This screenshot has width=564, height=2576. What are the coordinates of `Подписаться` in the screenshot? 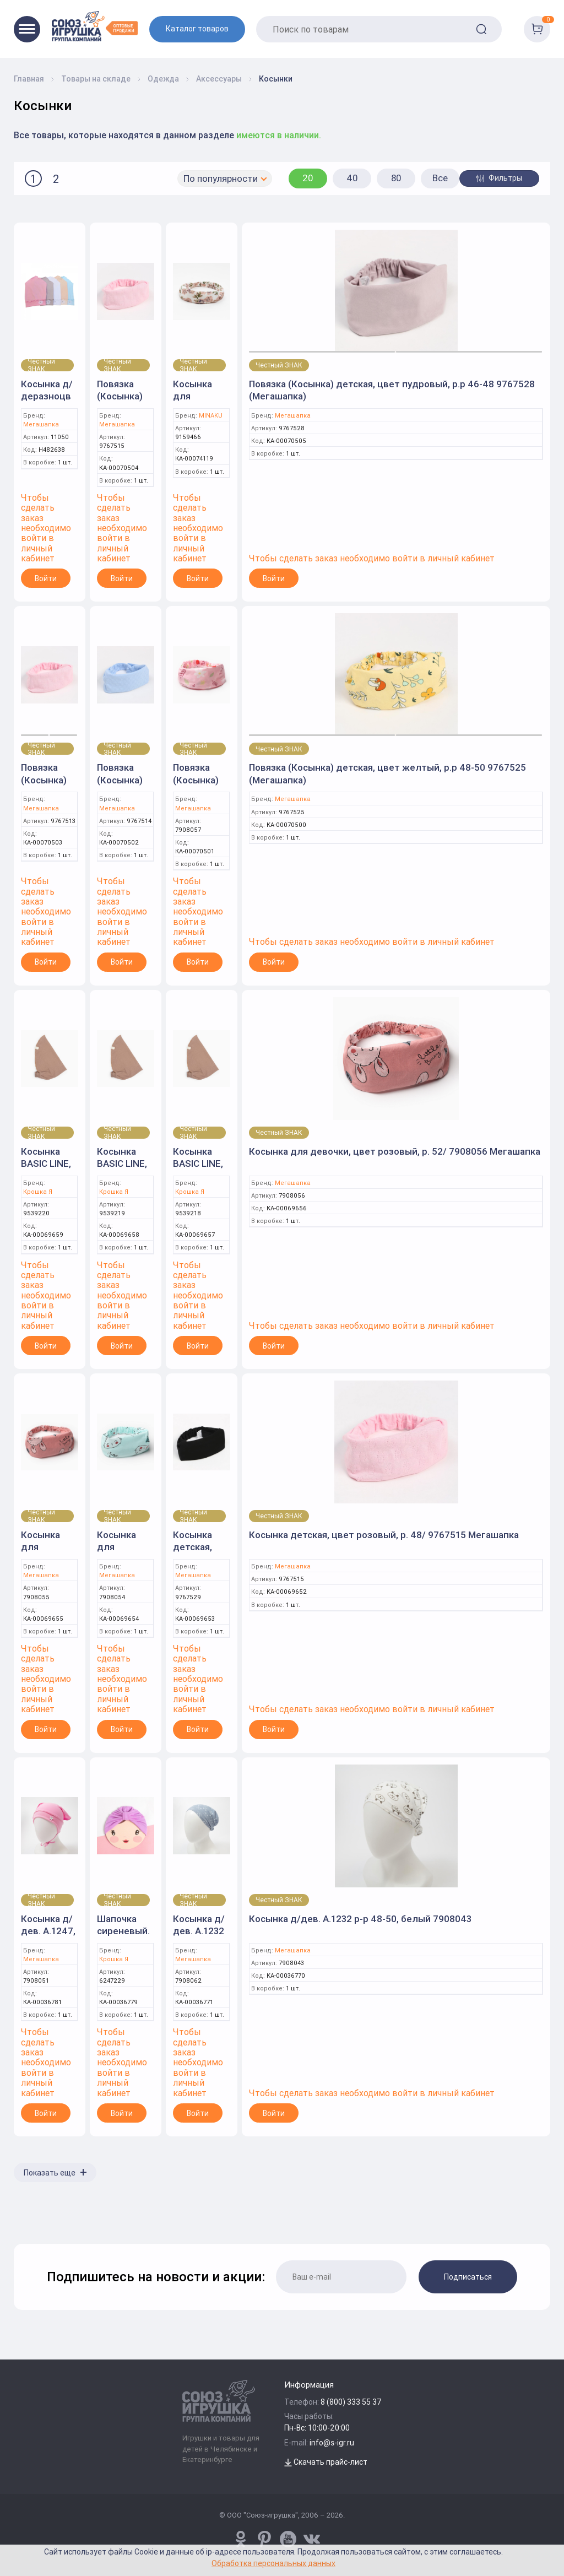 It's located at (468, 2277).